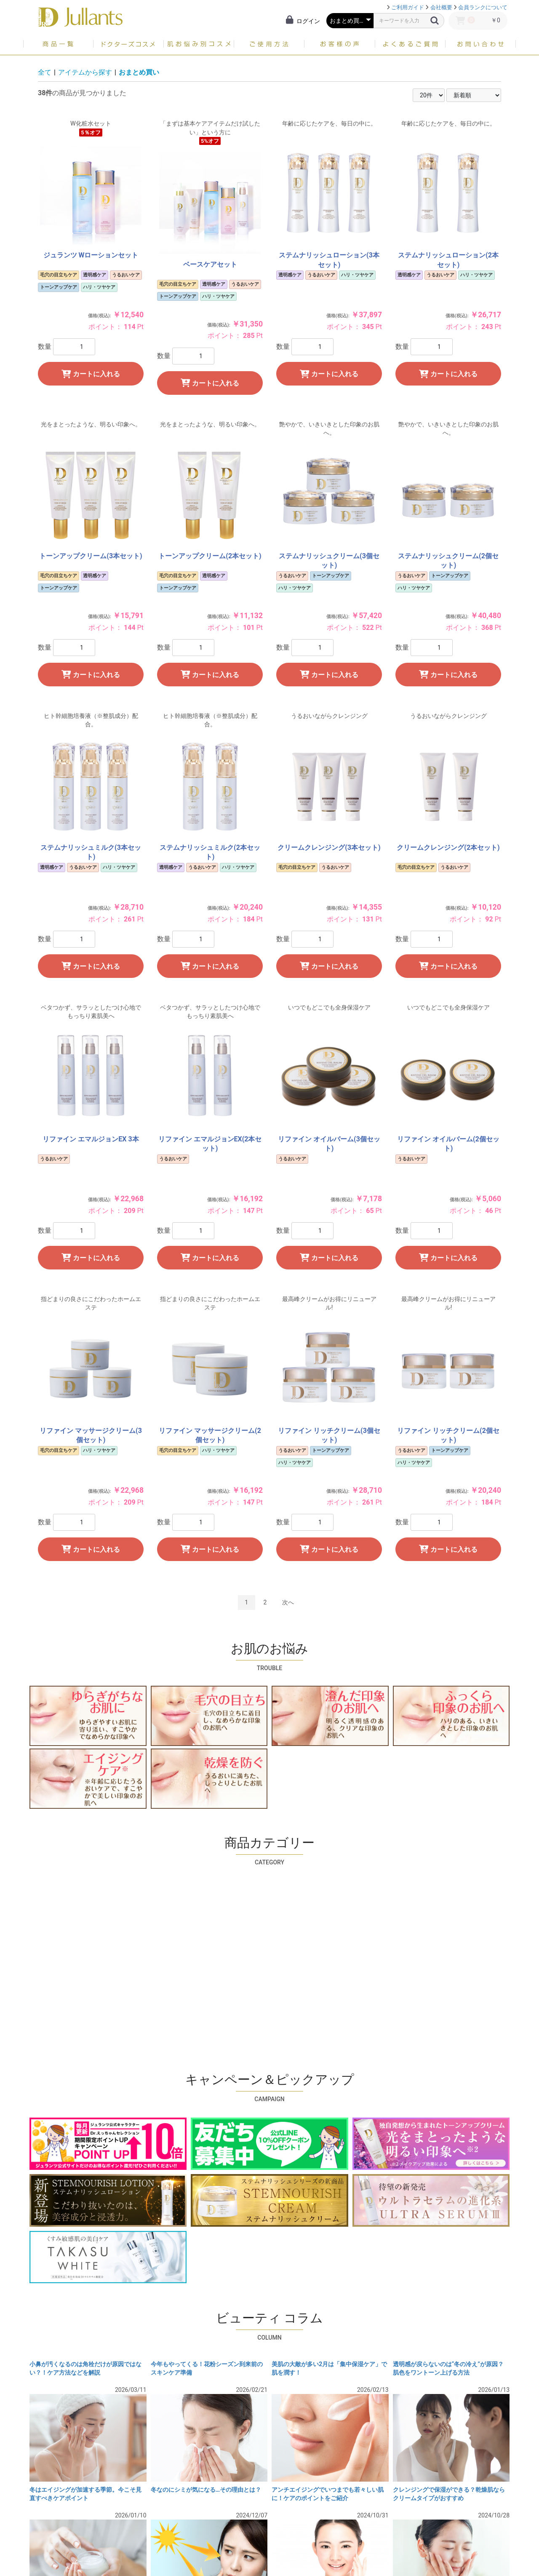 The image size is (539, 2576). Describe the element at coordinates (288, 1602) in the screenshot. I see `次へ` at that location.